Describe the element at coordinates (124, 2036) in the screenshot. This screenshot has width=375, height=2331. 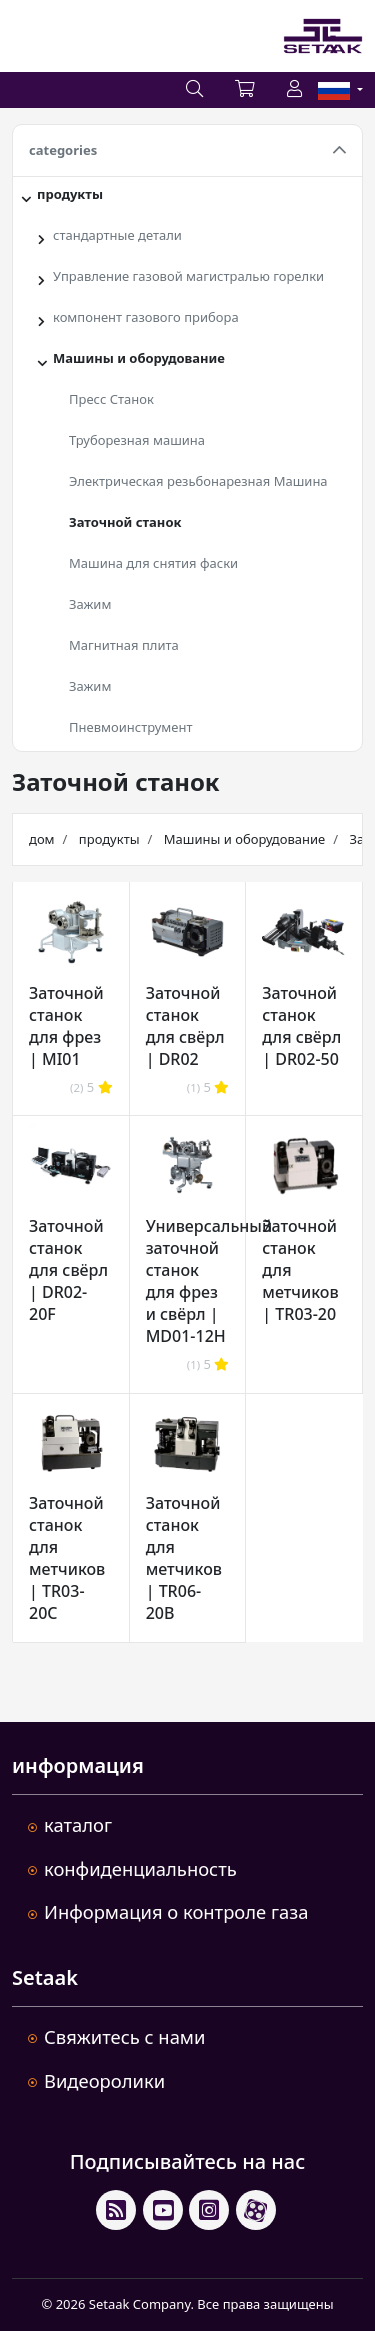
I see `Свяжитесь с нами` at that location.